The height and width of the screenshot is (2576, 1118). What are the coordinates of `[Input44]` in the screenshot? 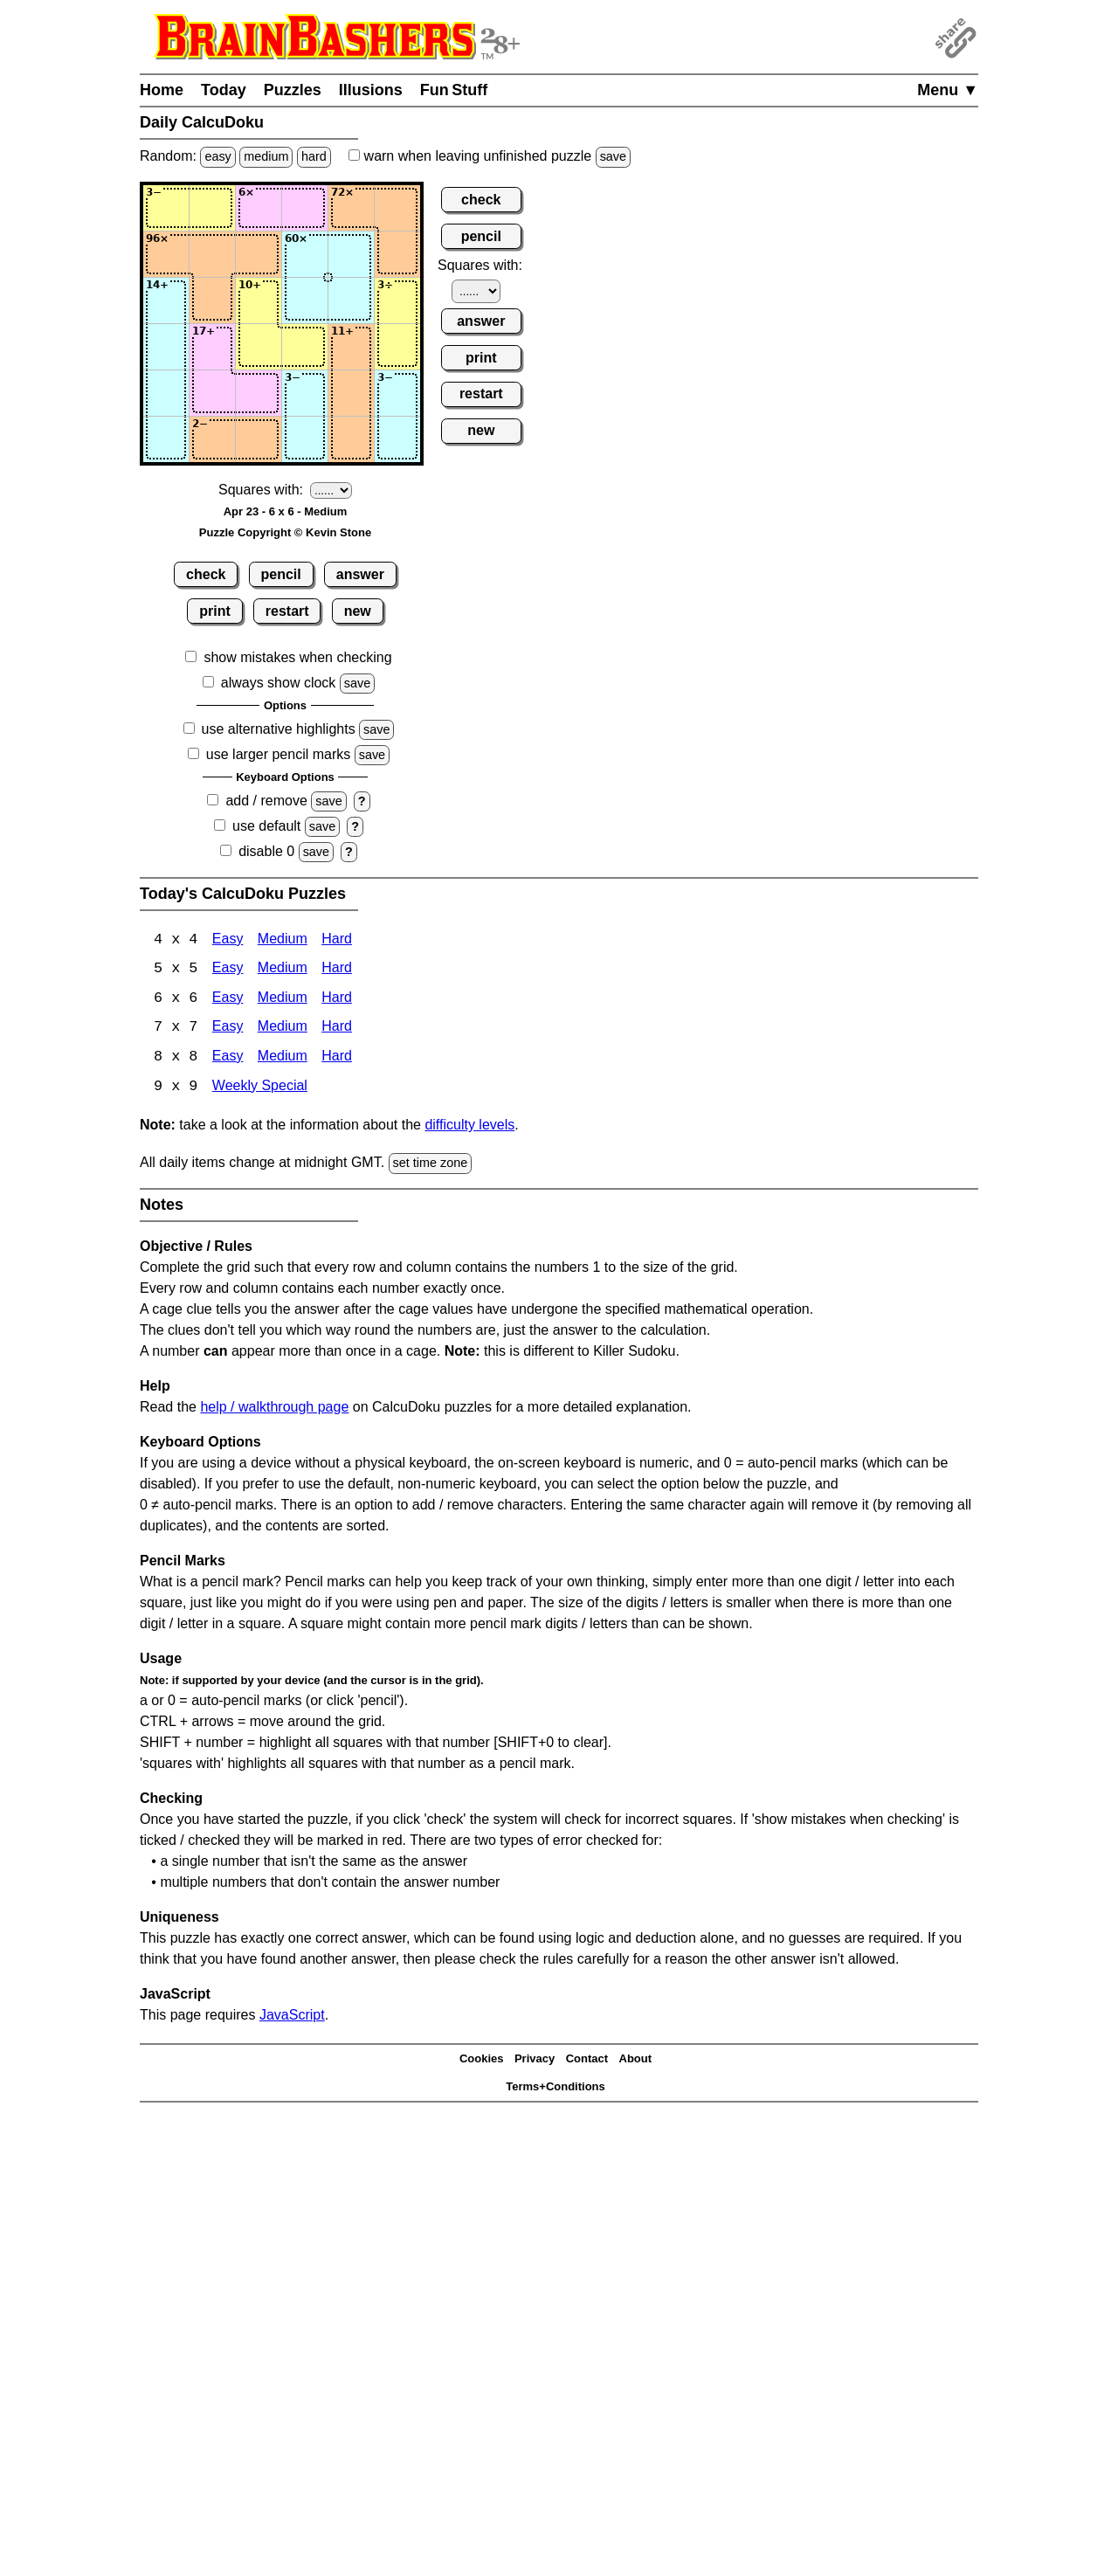 It's located at (305, 346).